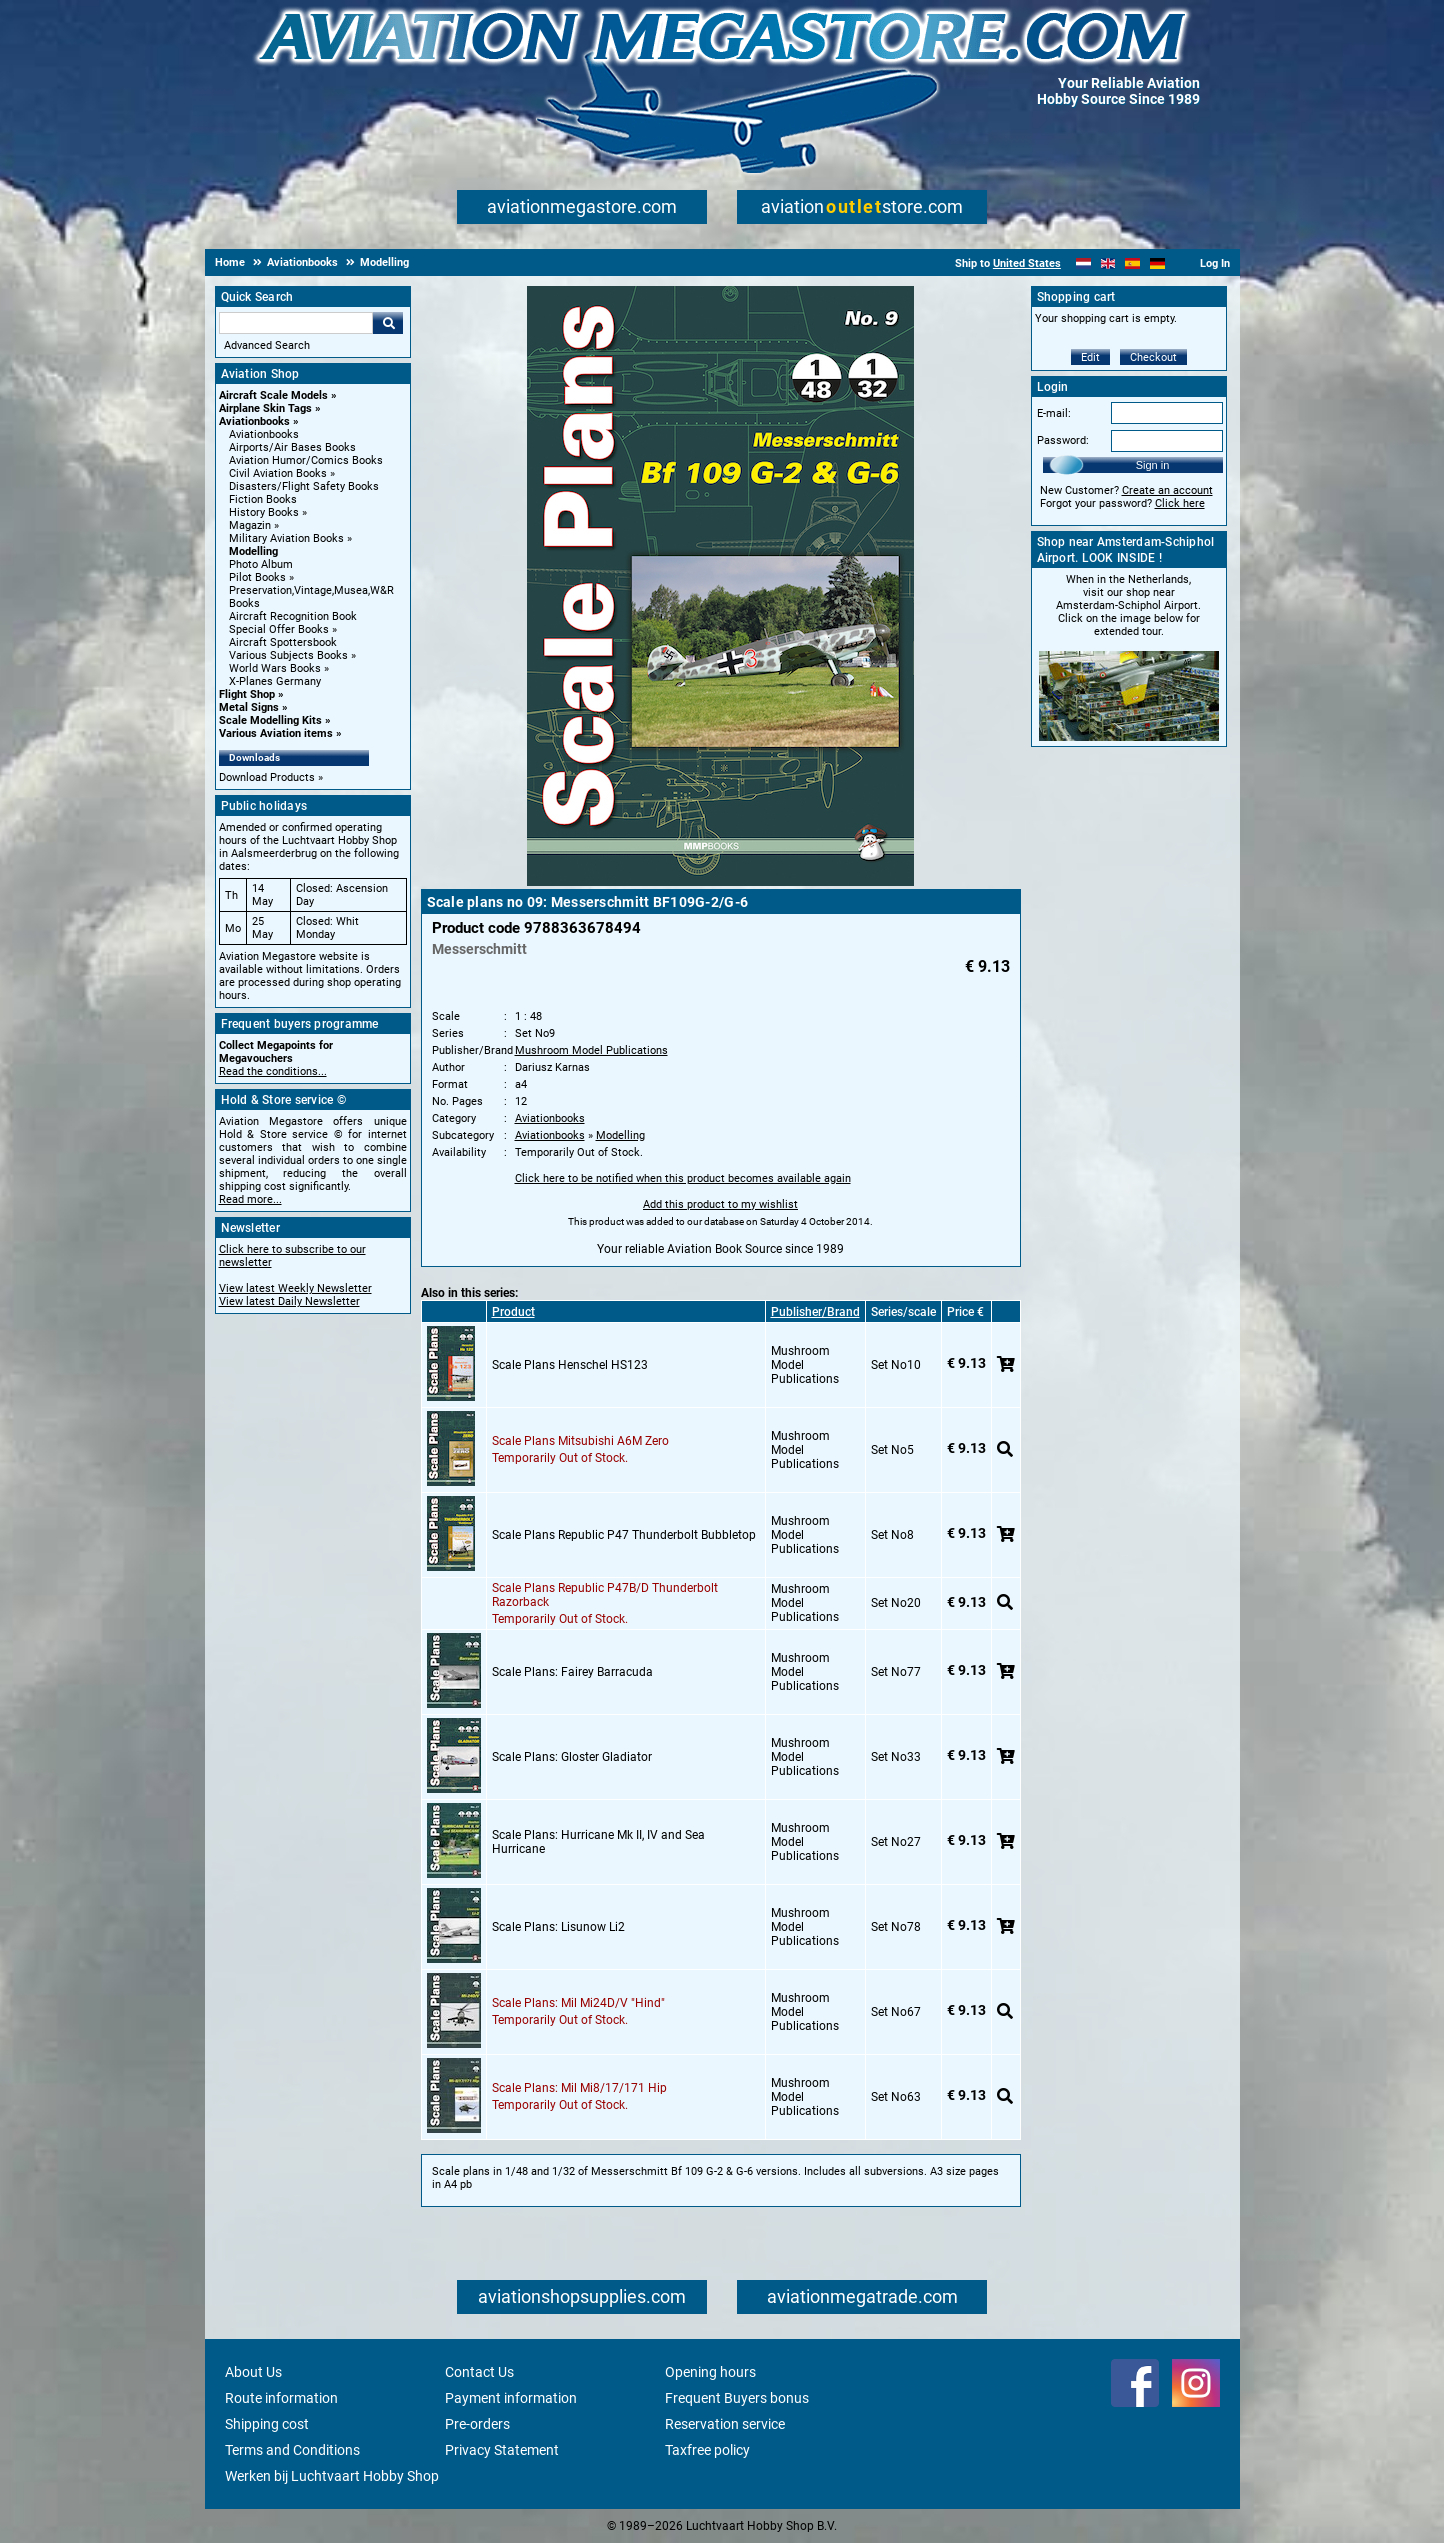 Image resolution: width=1444 pixels, height=2543 pixels. Describe the element at coordinates (720, 882) in the screenshot. I see `[Main product image]` at that location.